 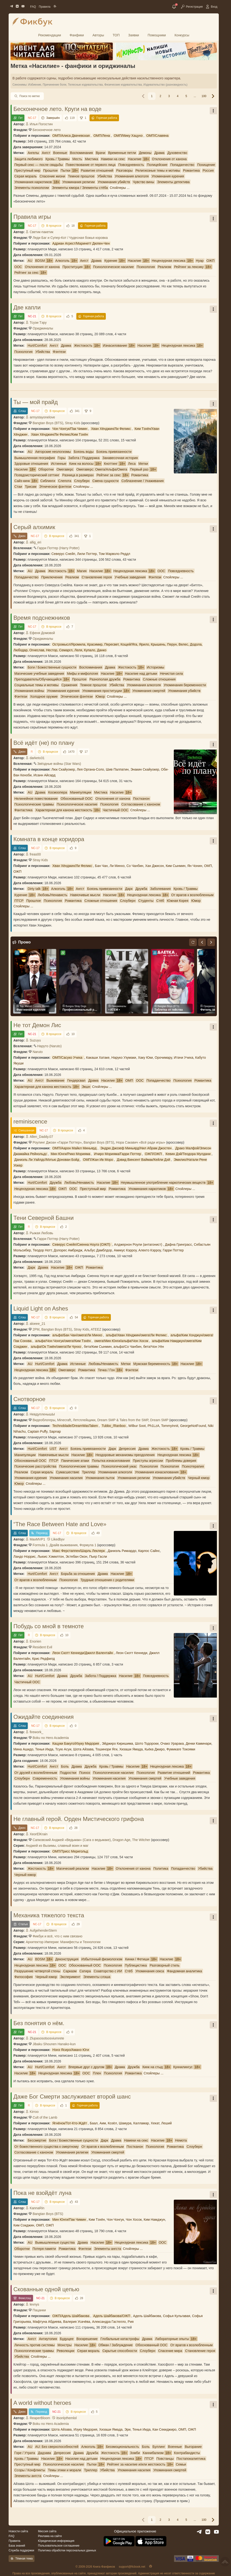 I want to click on Тсуэи Тэру, so click(x=36, y=322).